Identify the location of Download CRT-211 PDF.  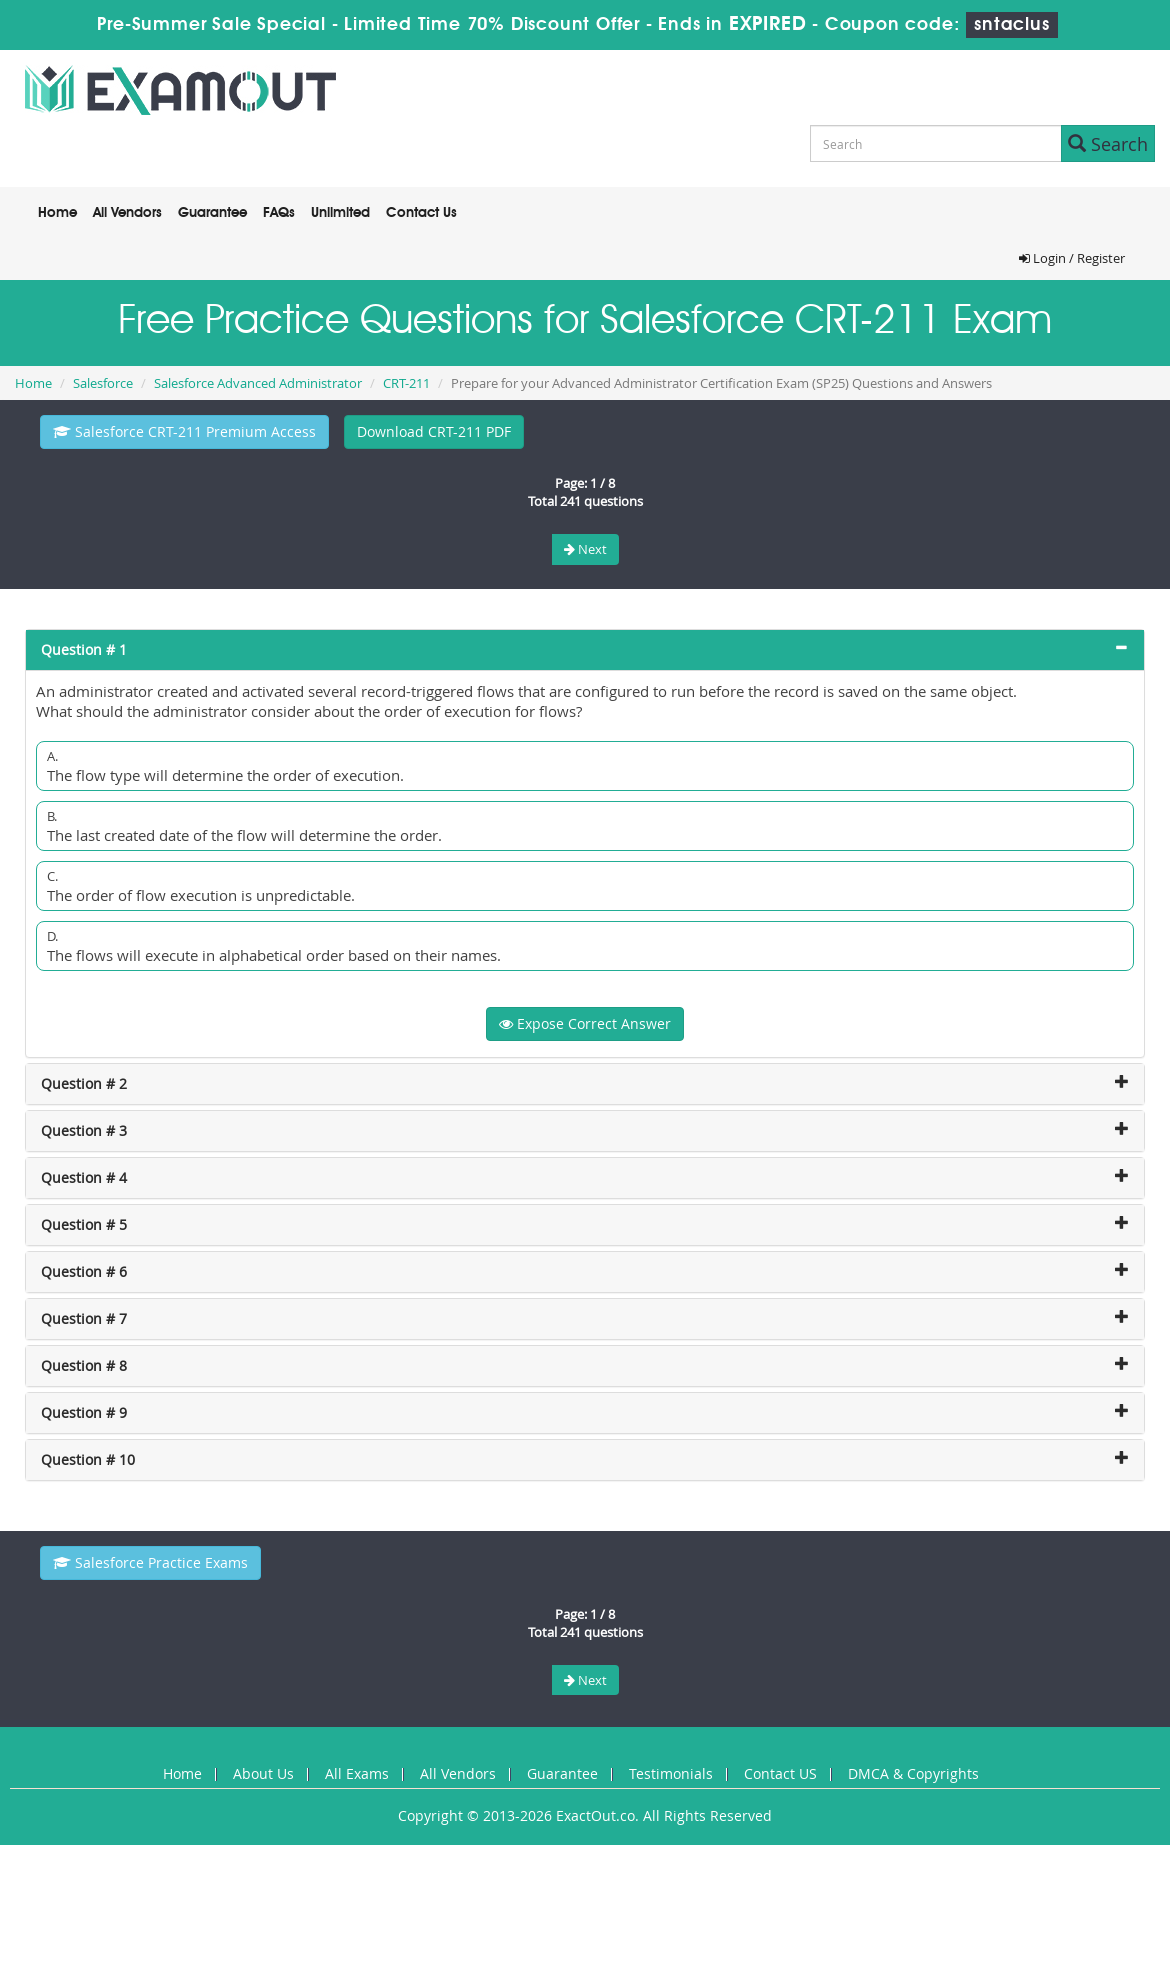
(434, 431).